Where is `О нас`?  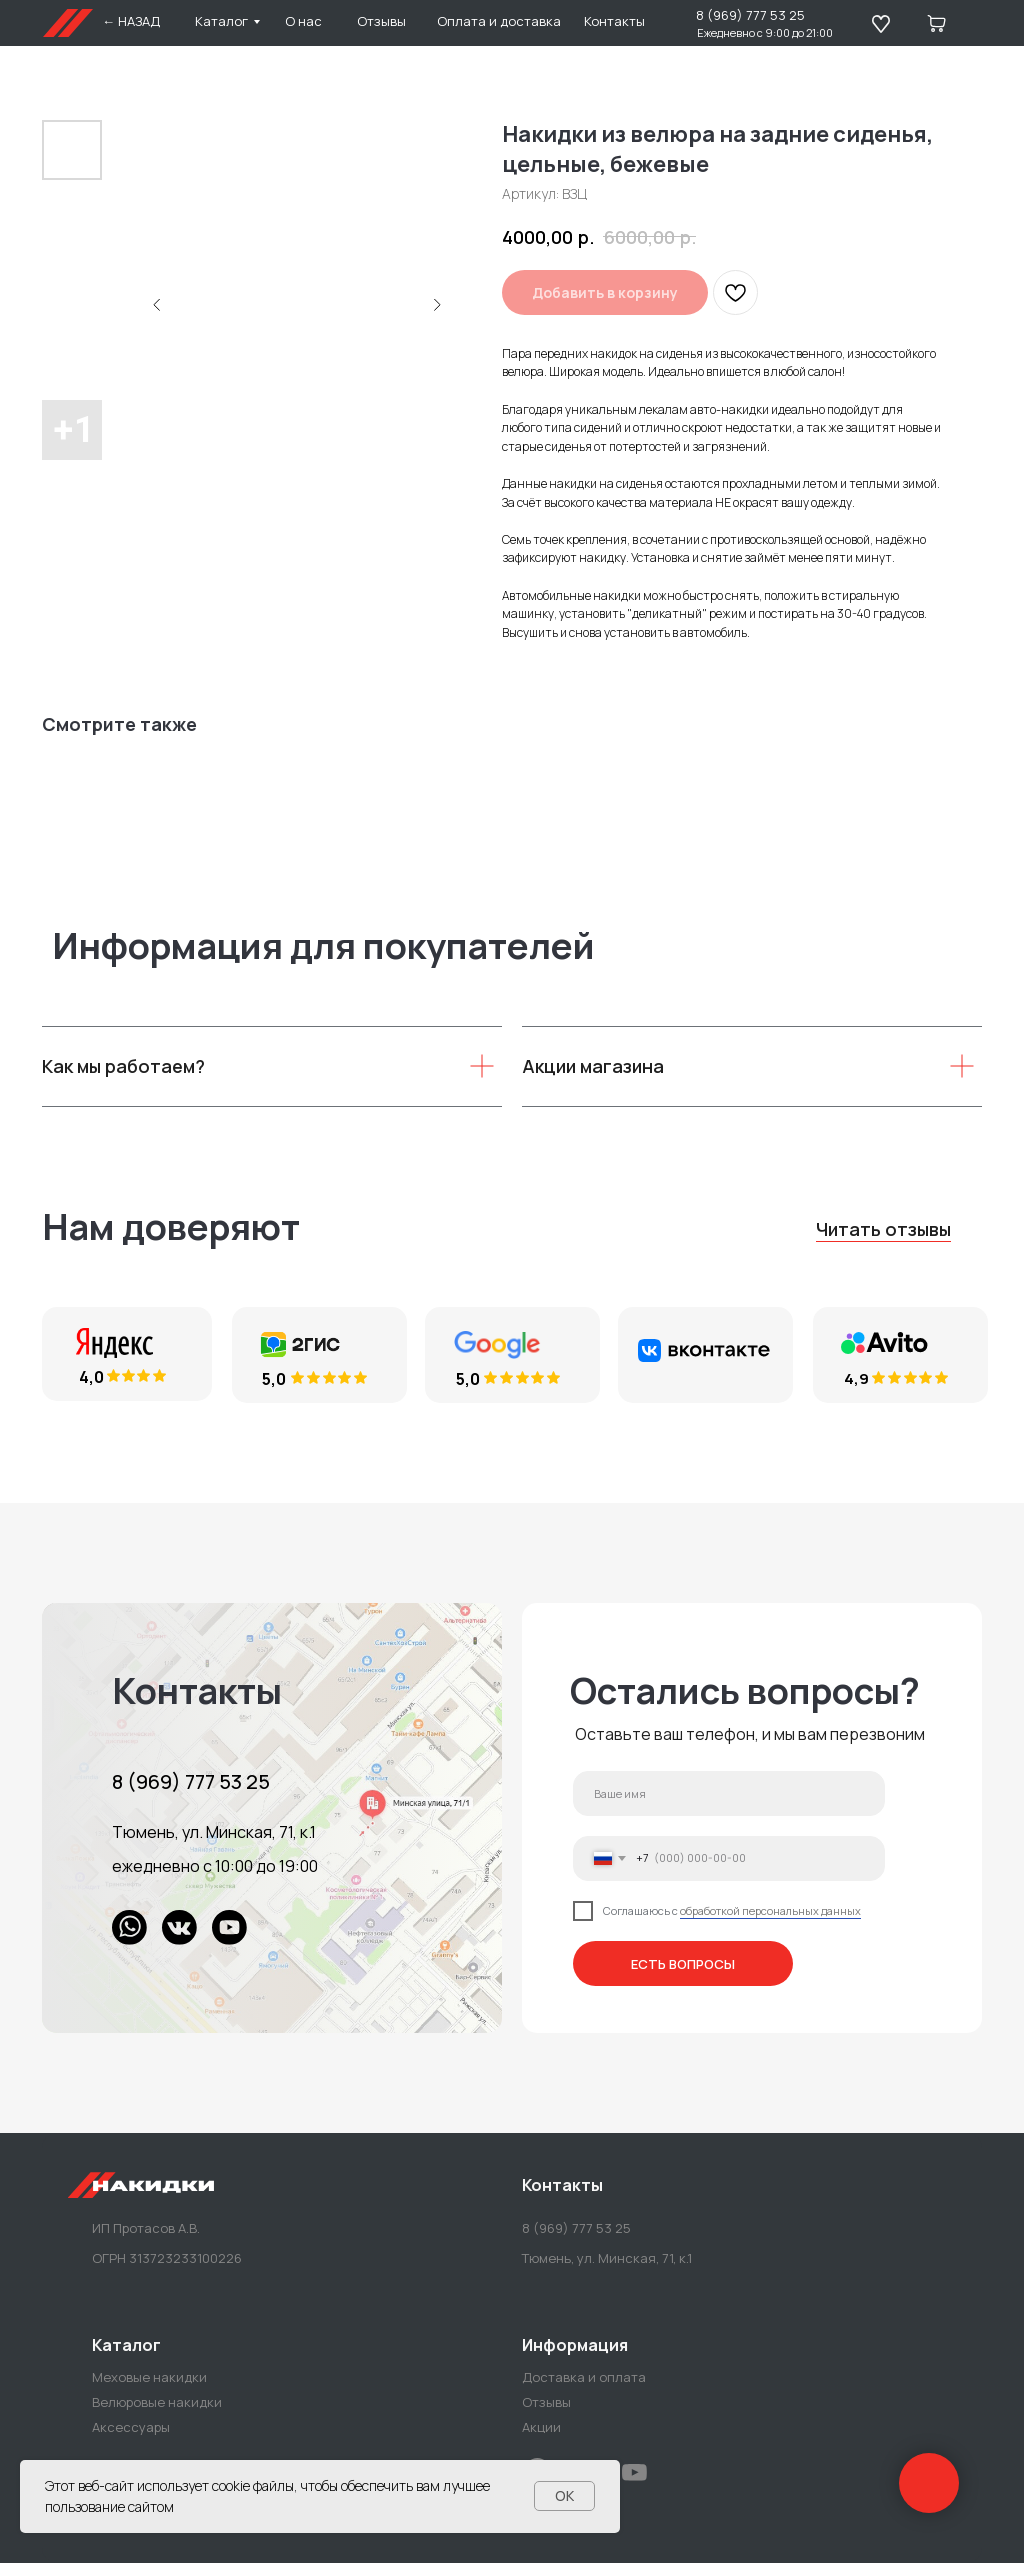 О нас is located at coordinates (303, 21).